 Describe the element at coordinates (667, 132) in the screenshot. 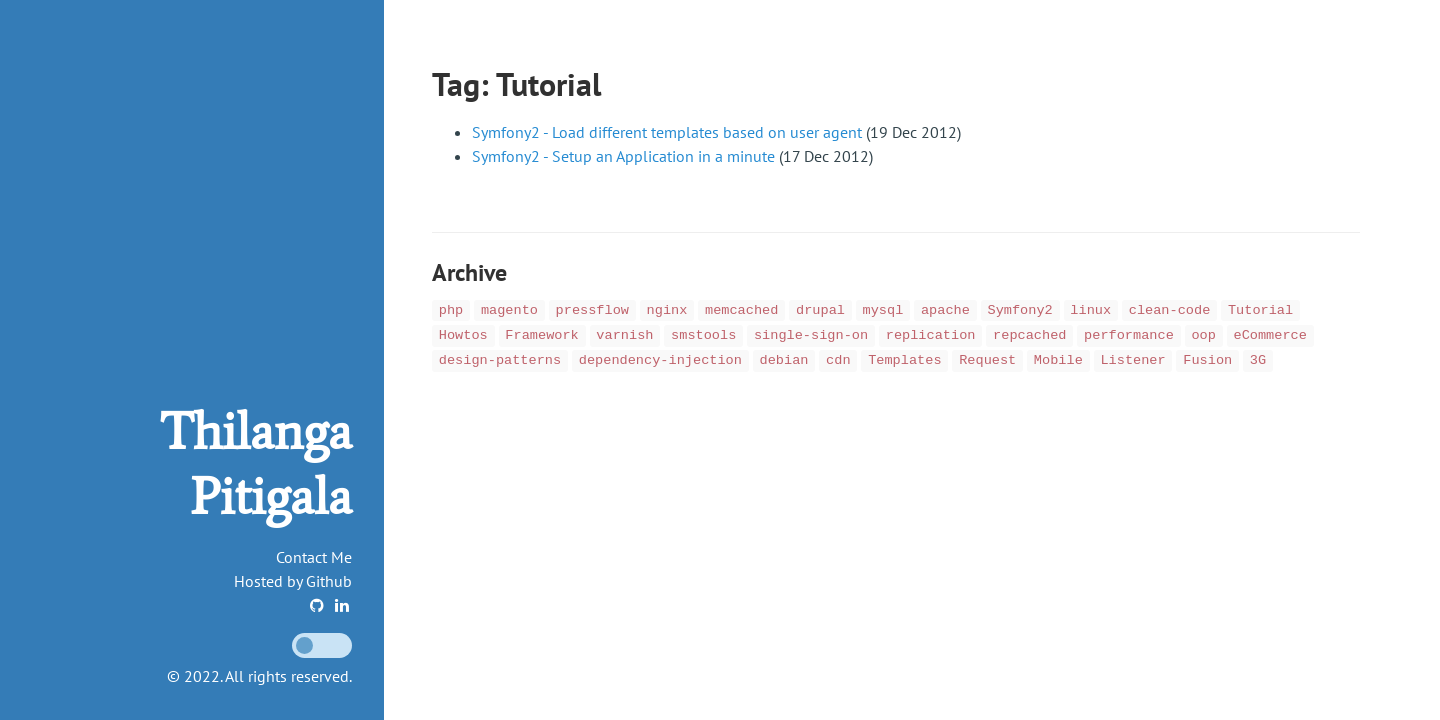

I see `Symfony2 - Load different templates based on user agent` at that location.